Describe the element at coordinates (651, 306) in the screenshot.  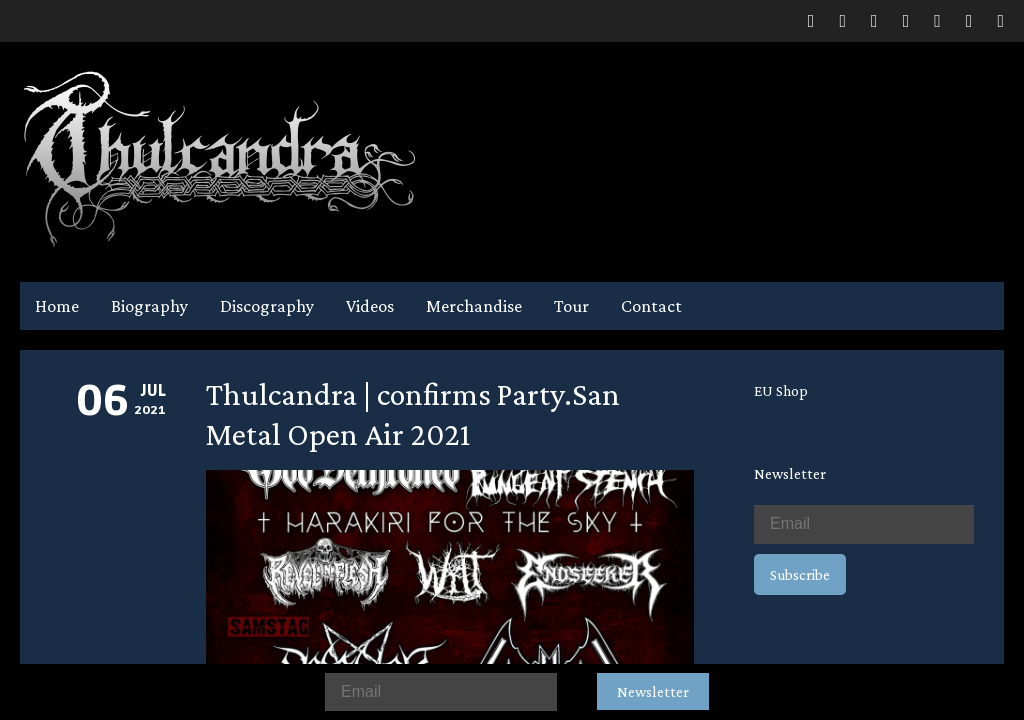
I see `Contact` at that location.